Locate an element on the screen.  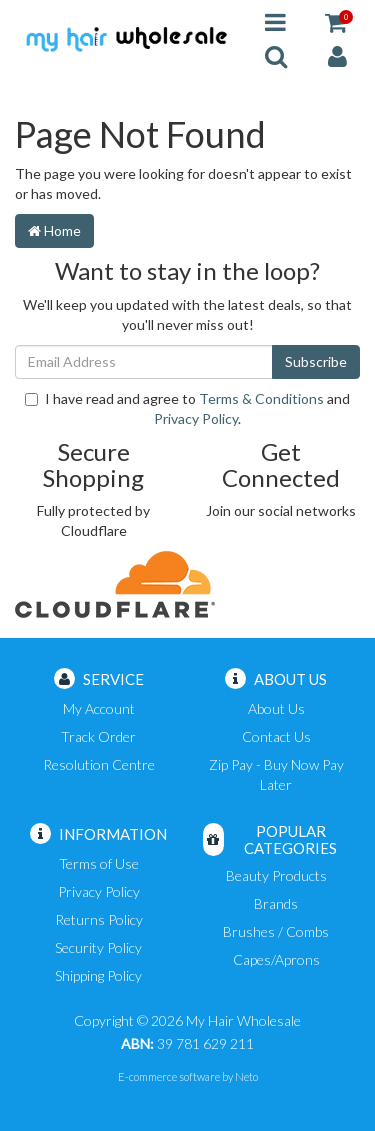
Capes/Aprons is located at coordinates (276, 959).